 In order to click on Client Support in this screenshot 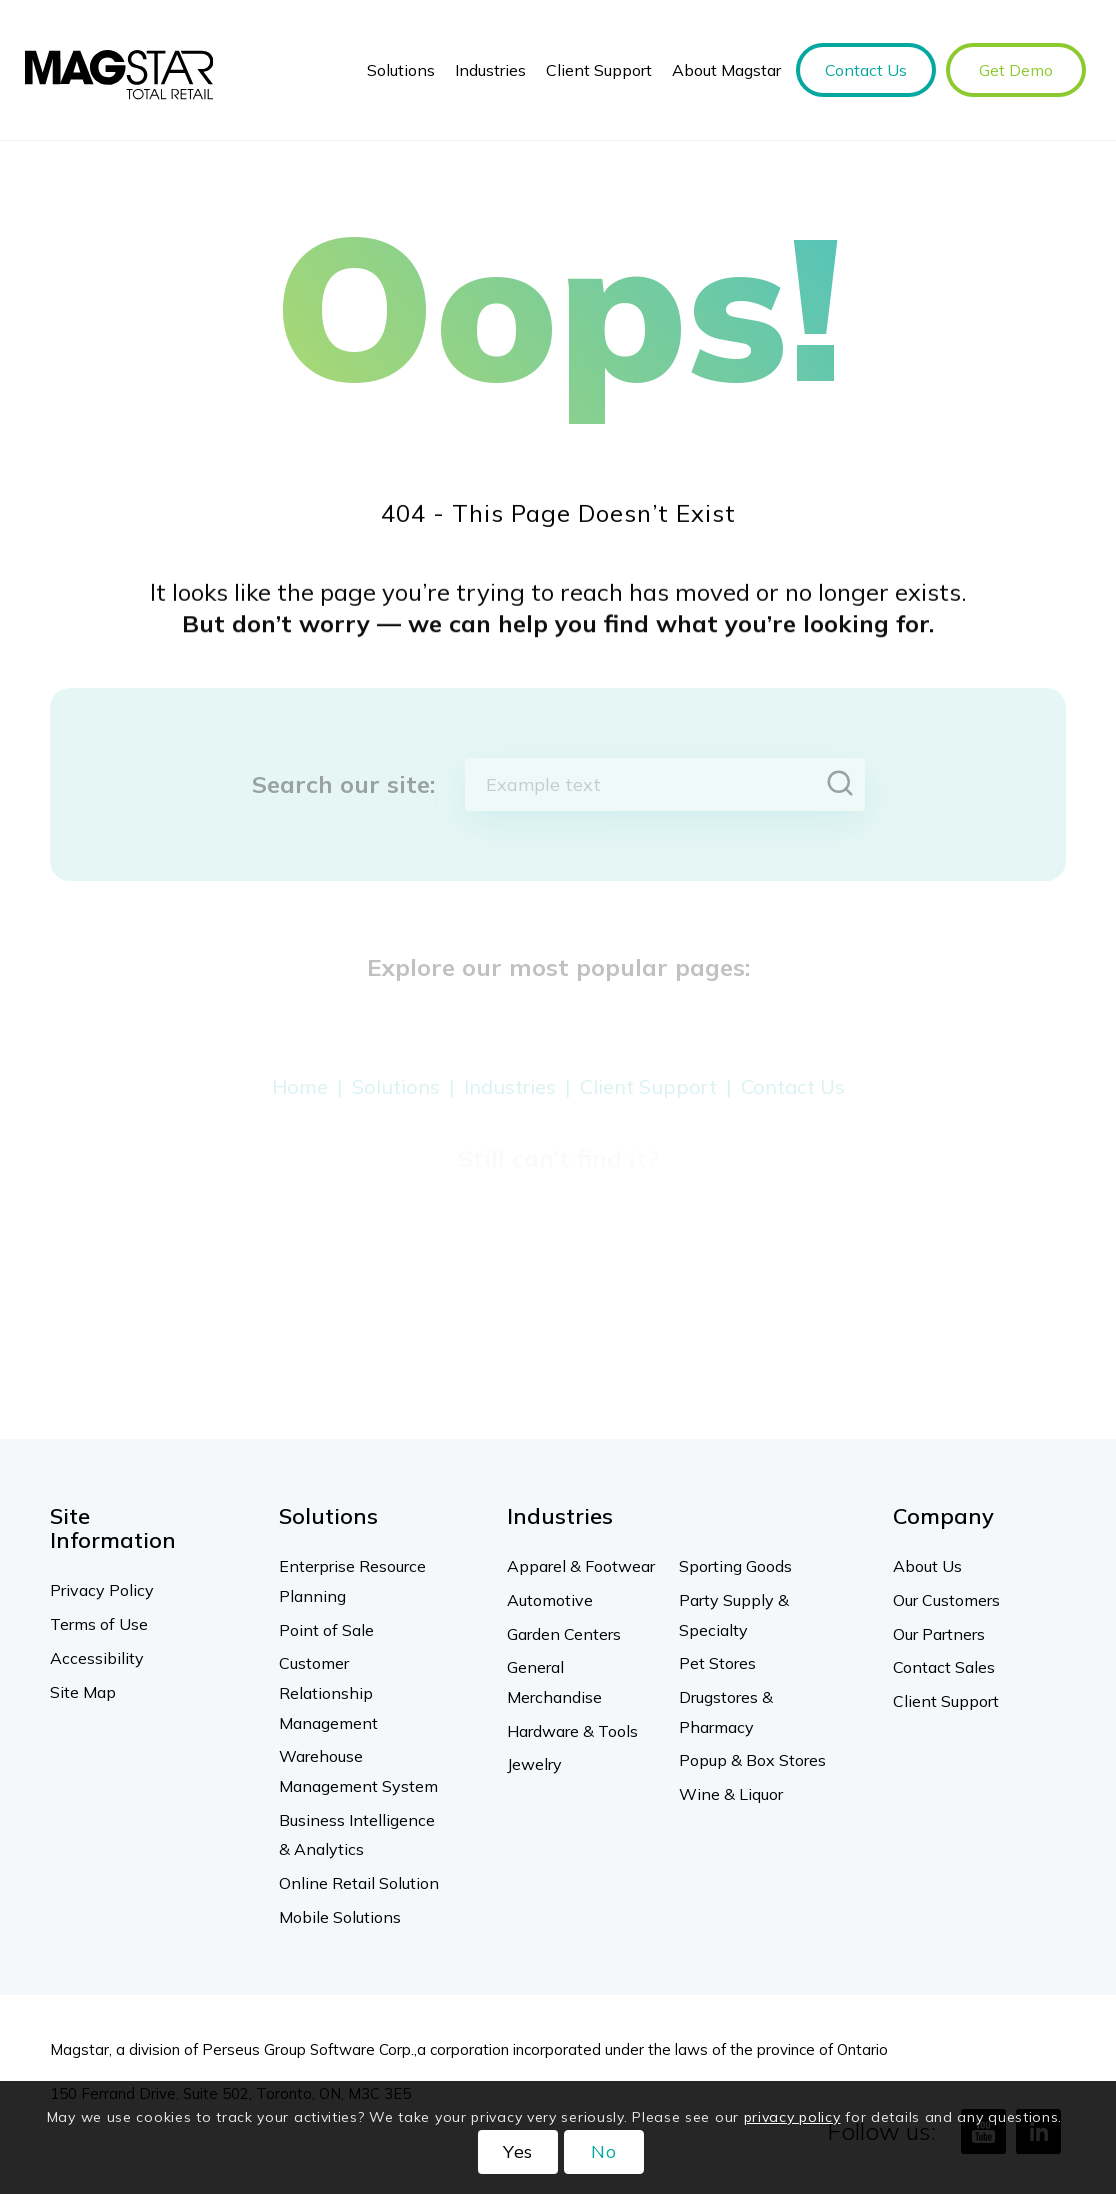, I will do `click(946, 1701)`.